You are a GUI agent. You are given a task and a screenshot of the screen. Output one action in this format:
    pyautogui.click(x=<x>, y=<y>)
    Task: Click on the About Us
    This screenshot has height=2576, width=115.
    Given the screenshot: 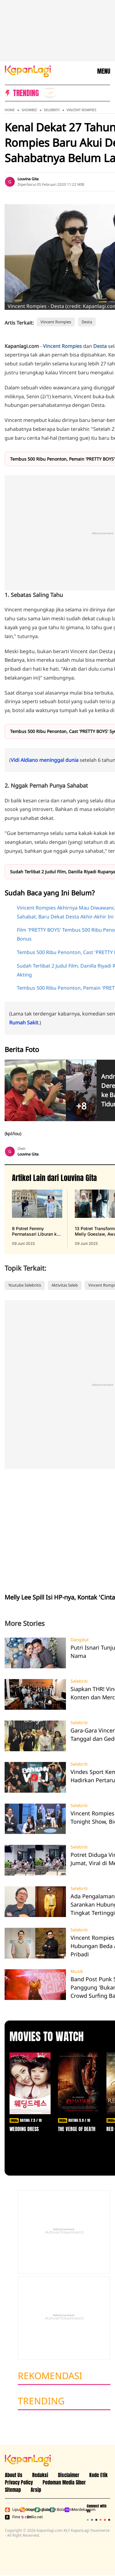 What is the action you would take?
    pyautogui.click(x=13, y=2475)
    